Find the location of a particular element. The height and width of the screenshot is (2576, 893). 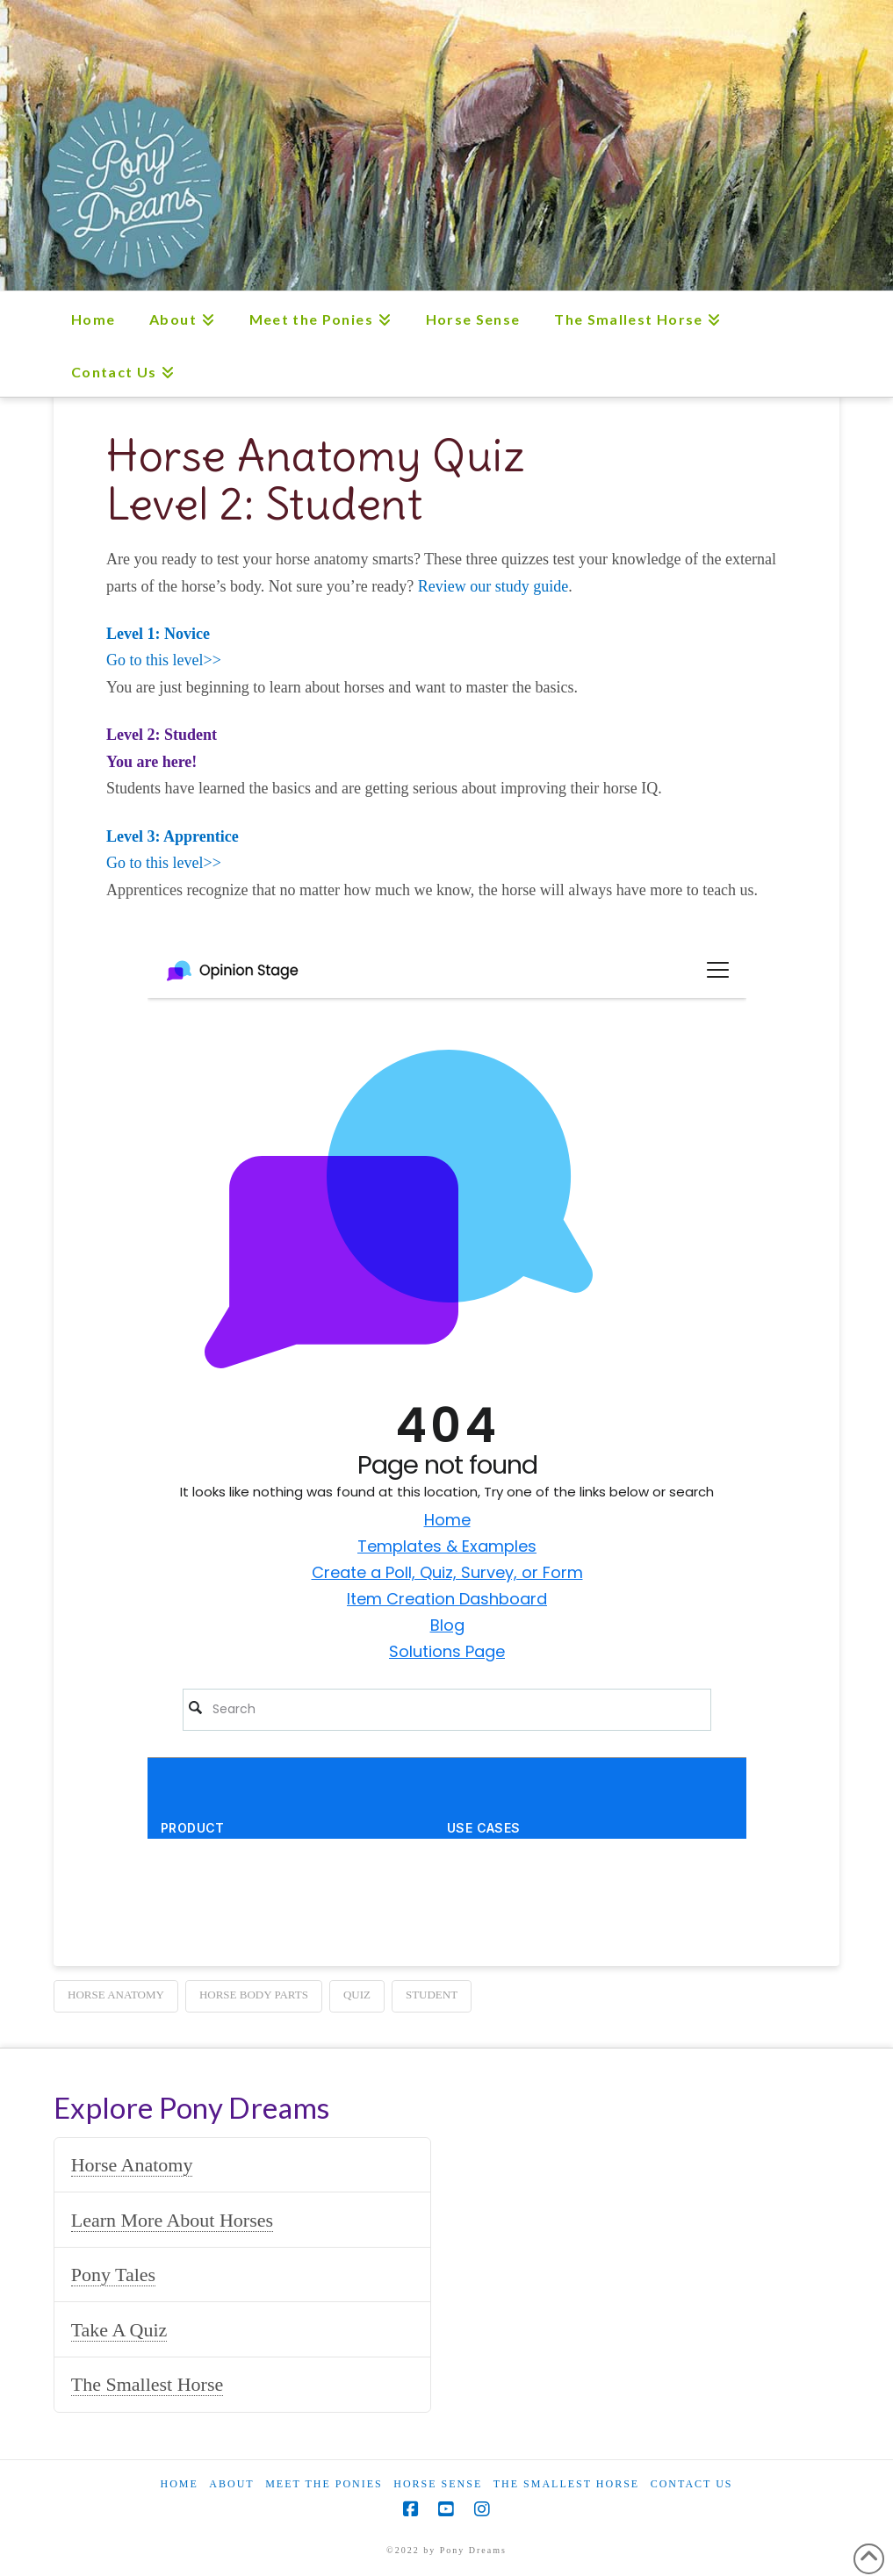

Horse Anatomy is located at coordinates (132, 2165).